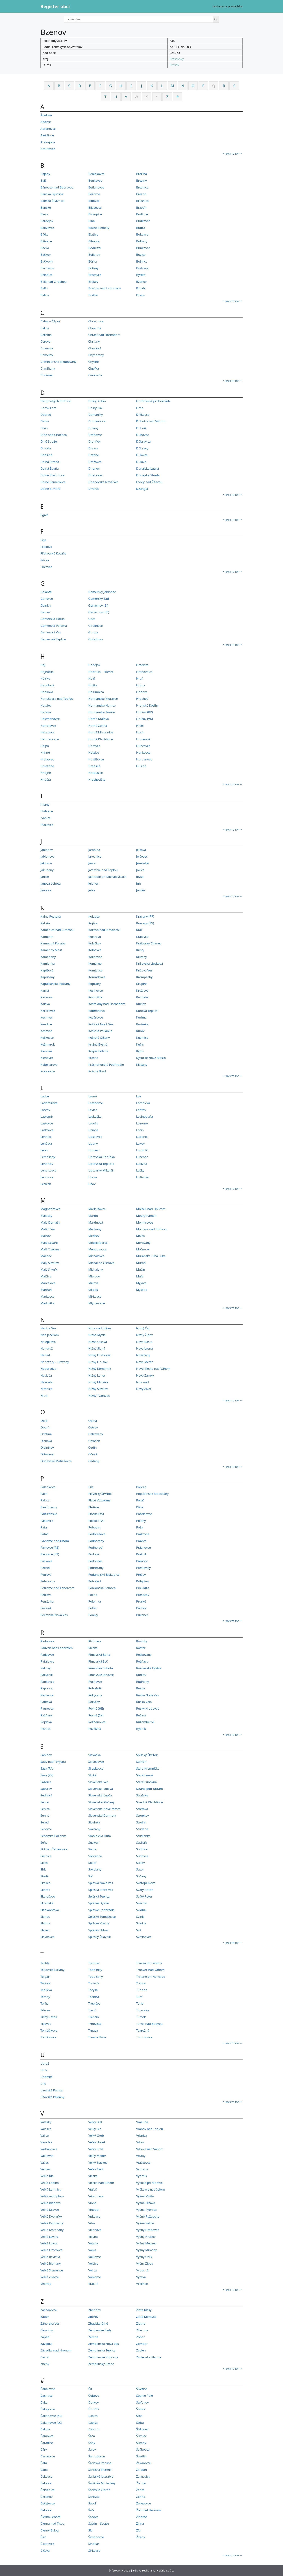 The image size is (283, 2576). Describe the element at coordinates (95, 1103) in the screenshot. I see `Letanovce` at that location.